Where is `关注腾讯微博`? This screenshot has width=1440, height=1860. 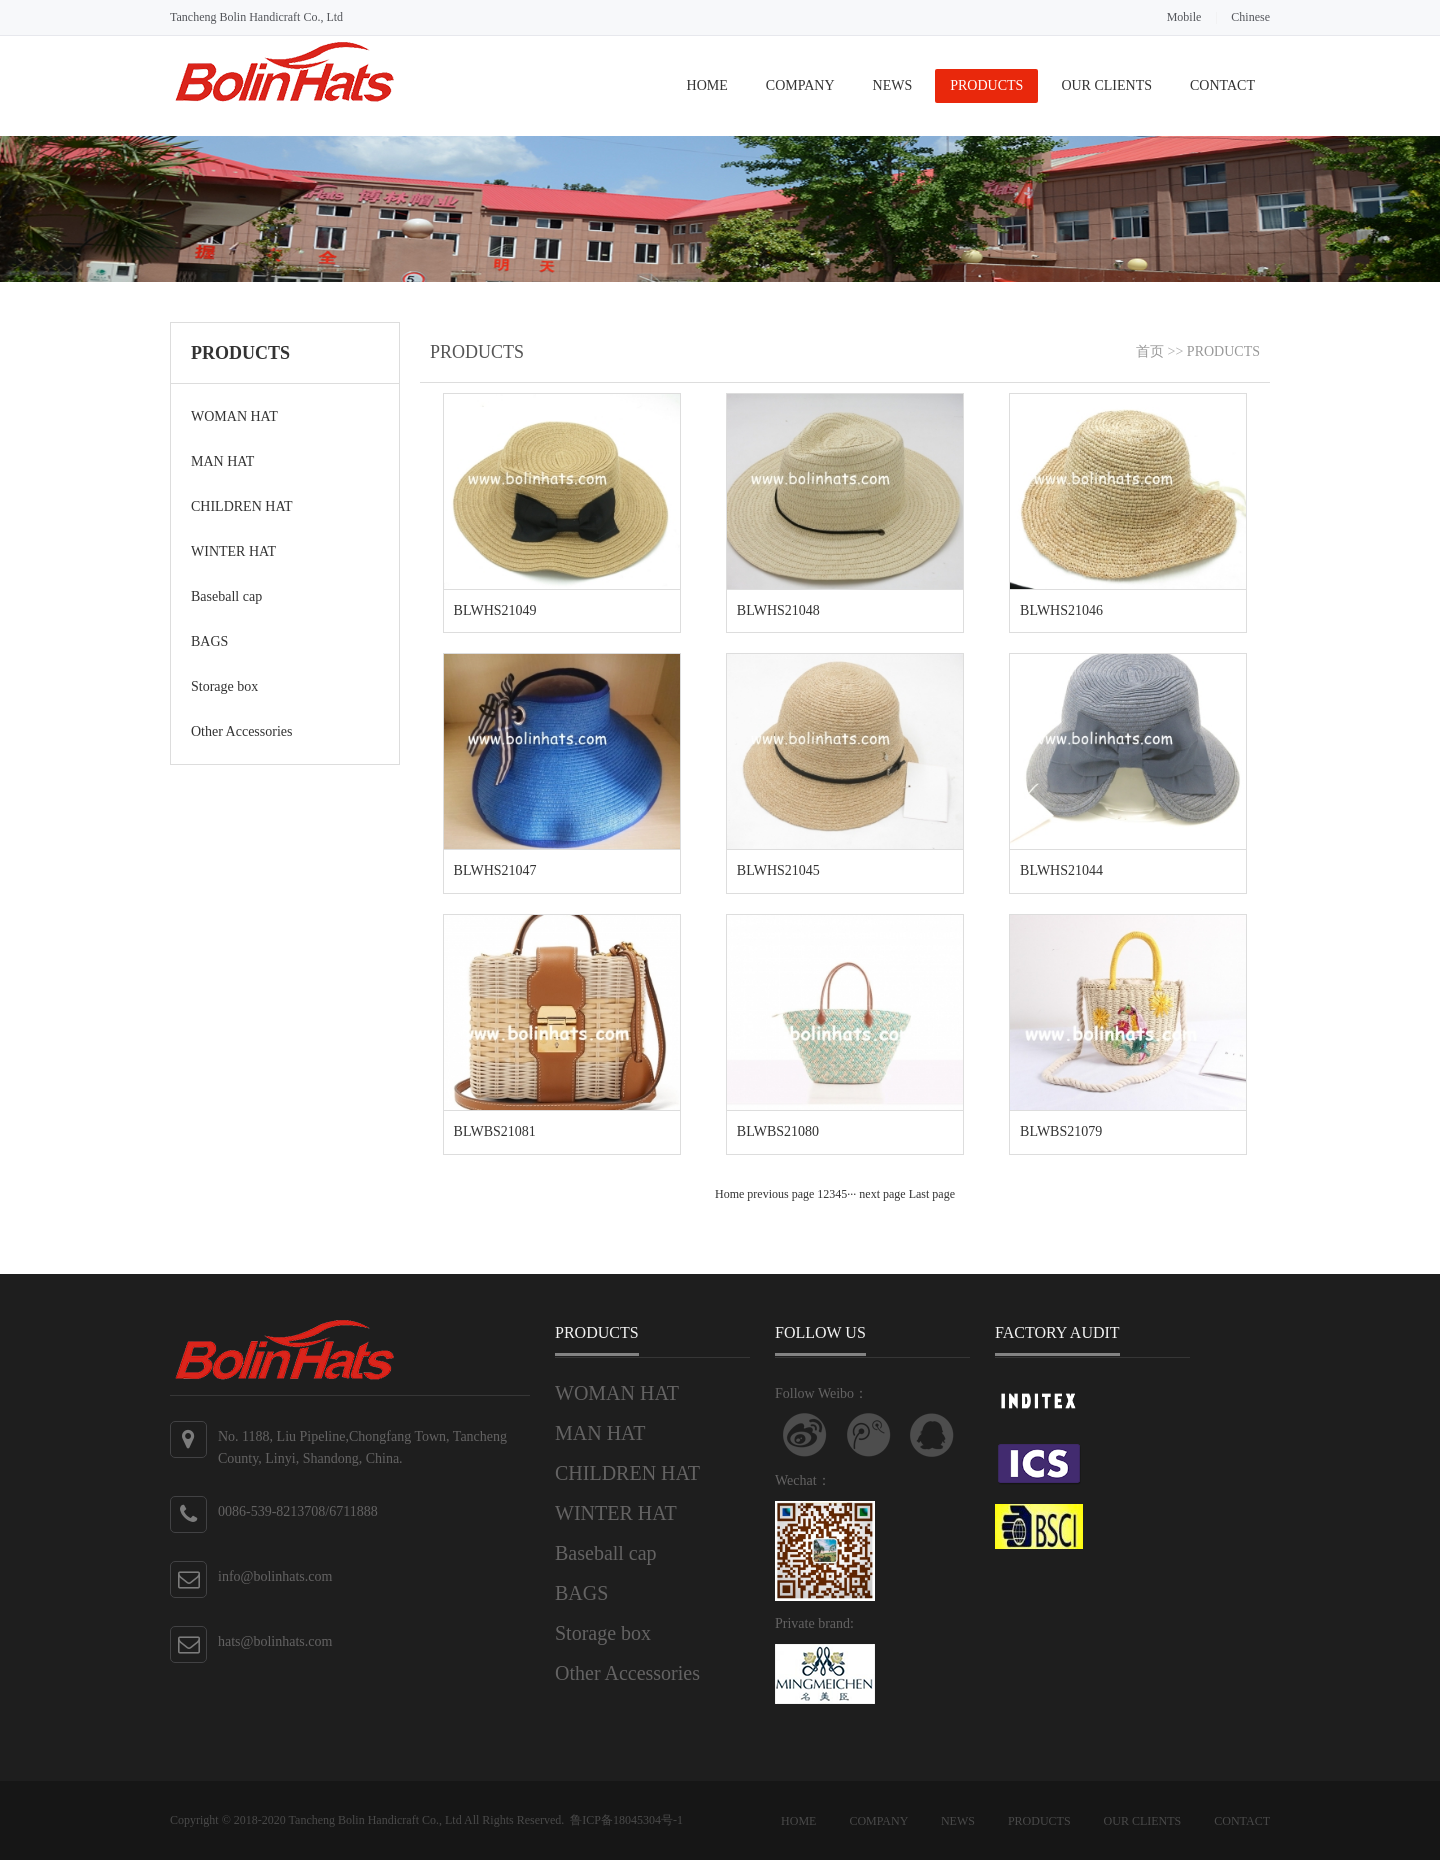 关注腾讯微博 is located at coordinates (869, 1435).